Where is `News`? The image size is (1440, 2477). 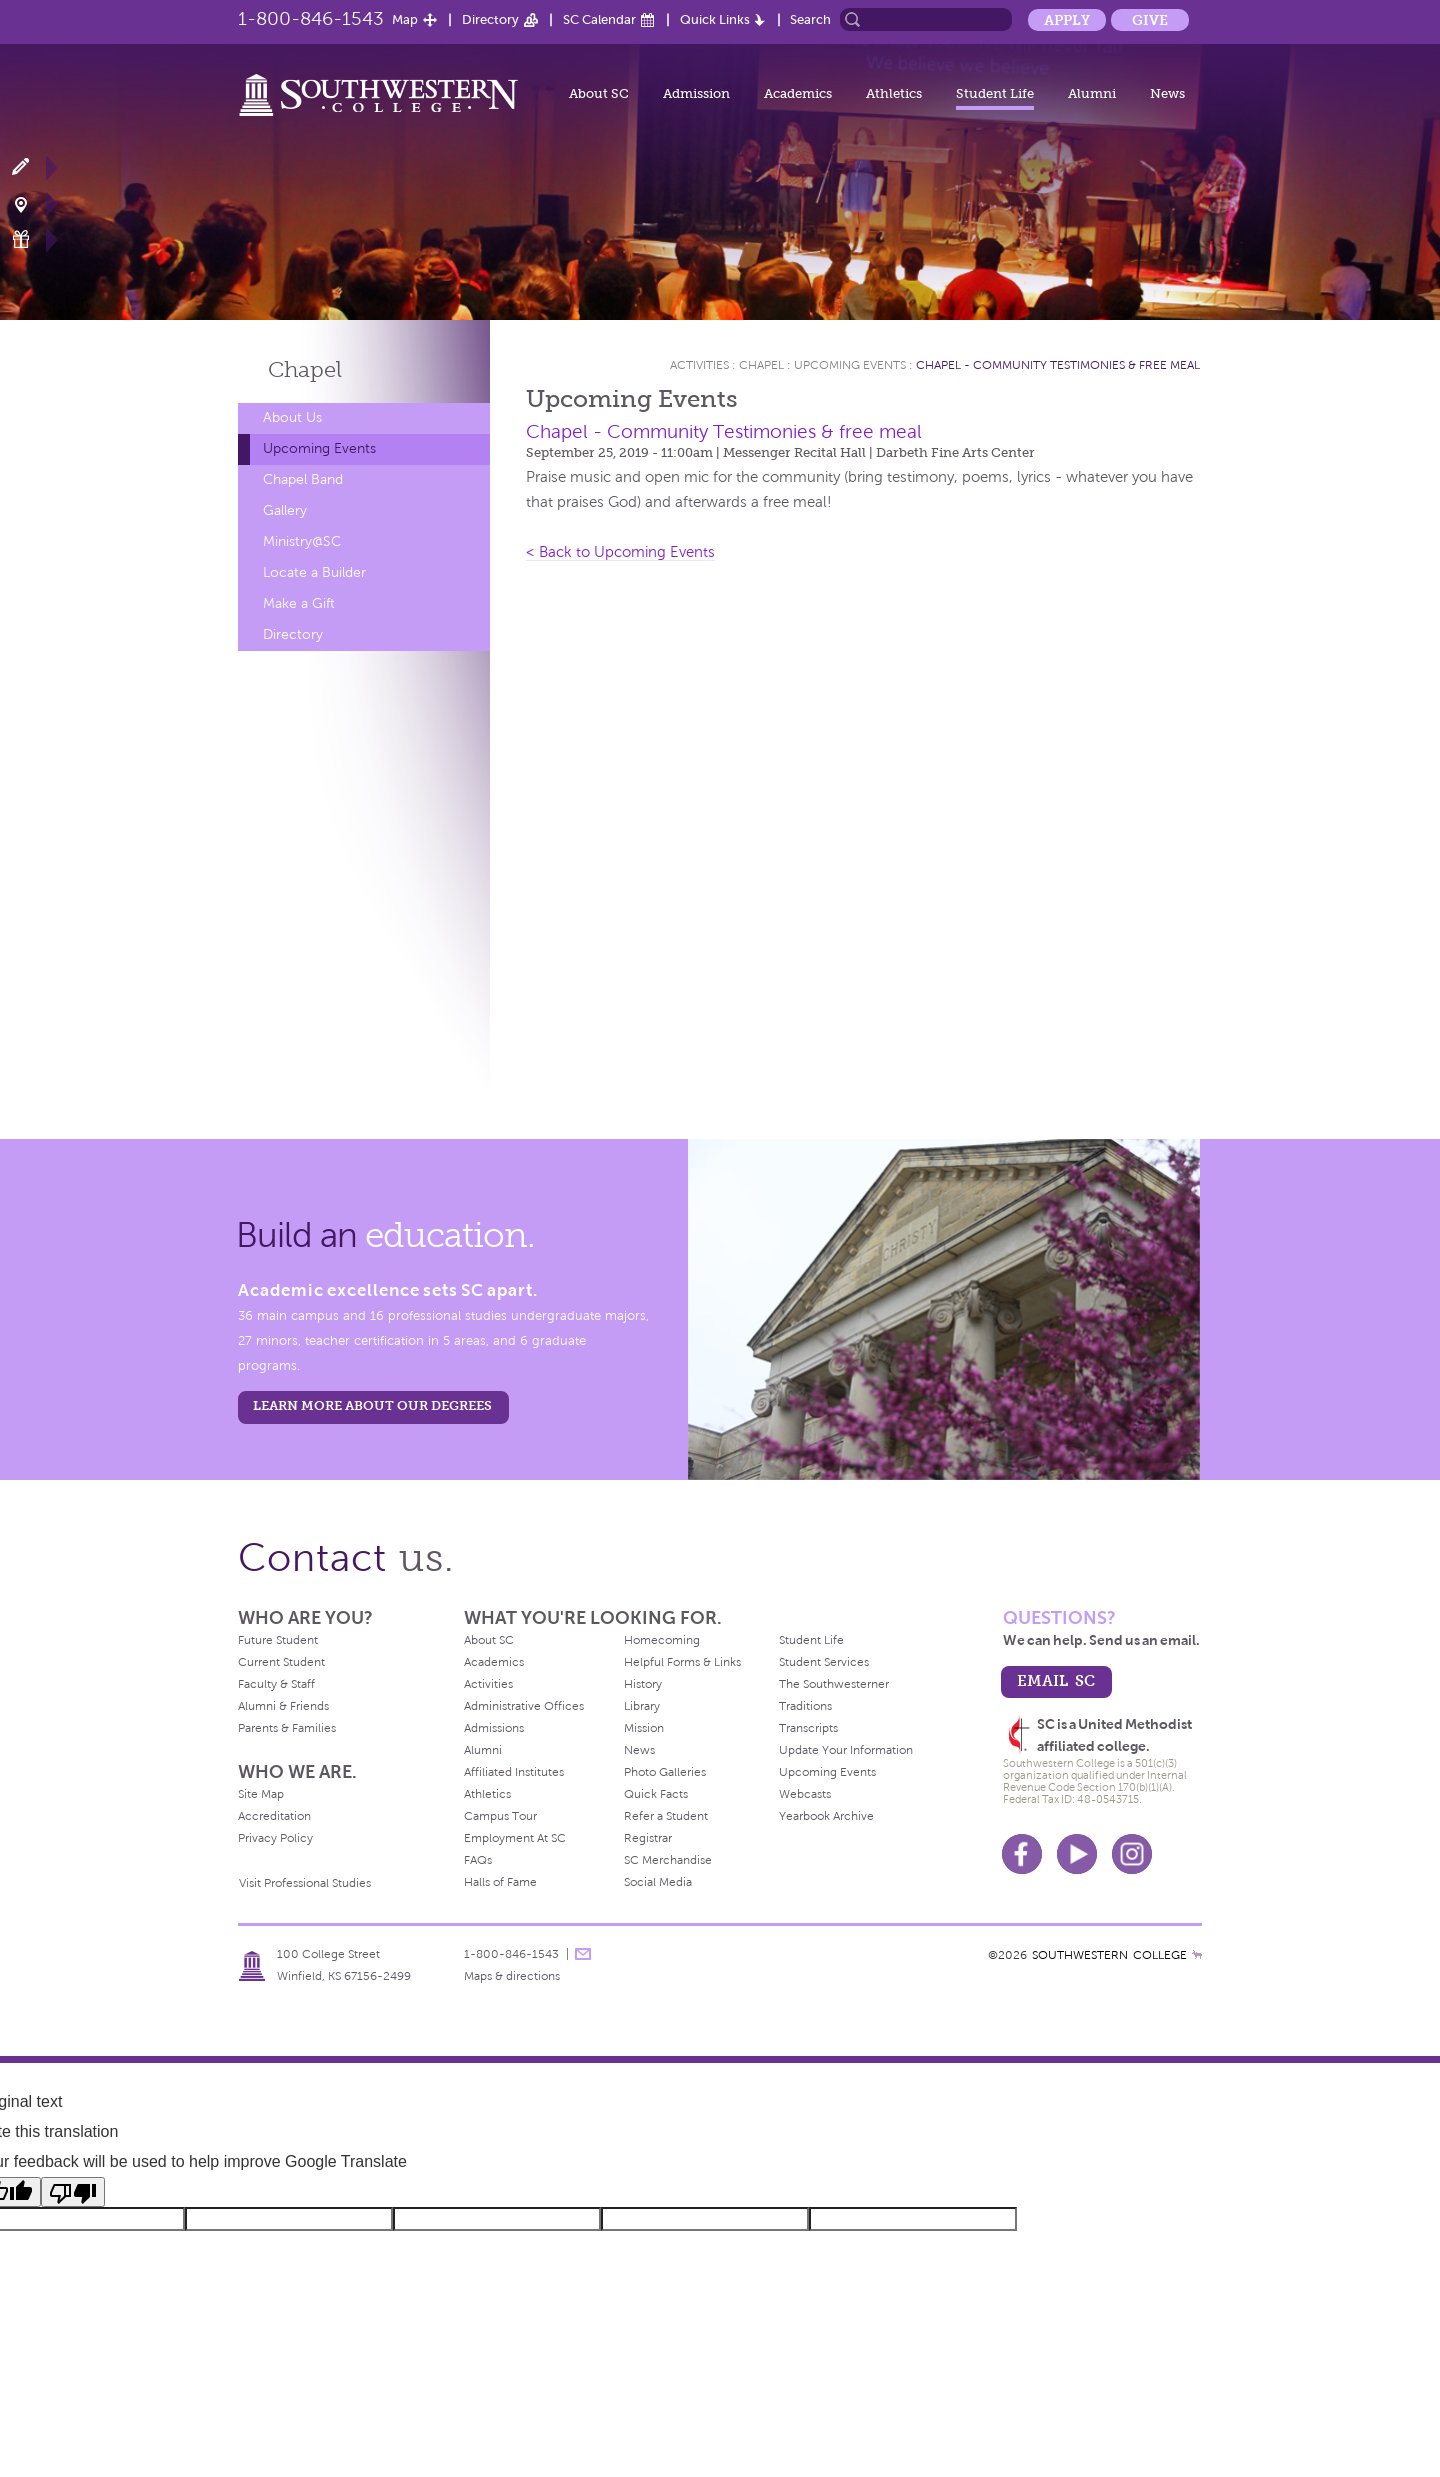
News is located at coordinates (1167, 93).